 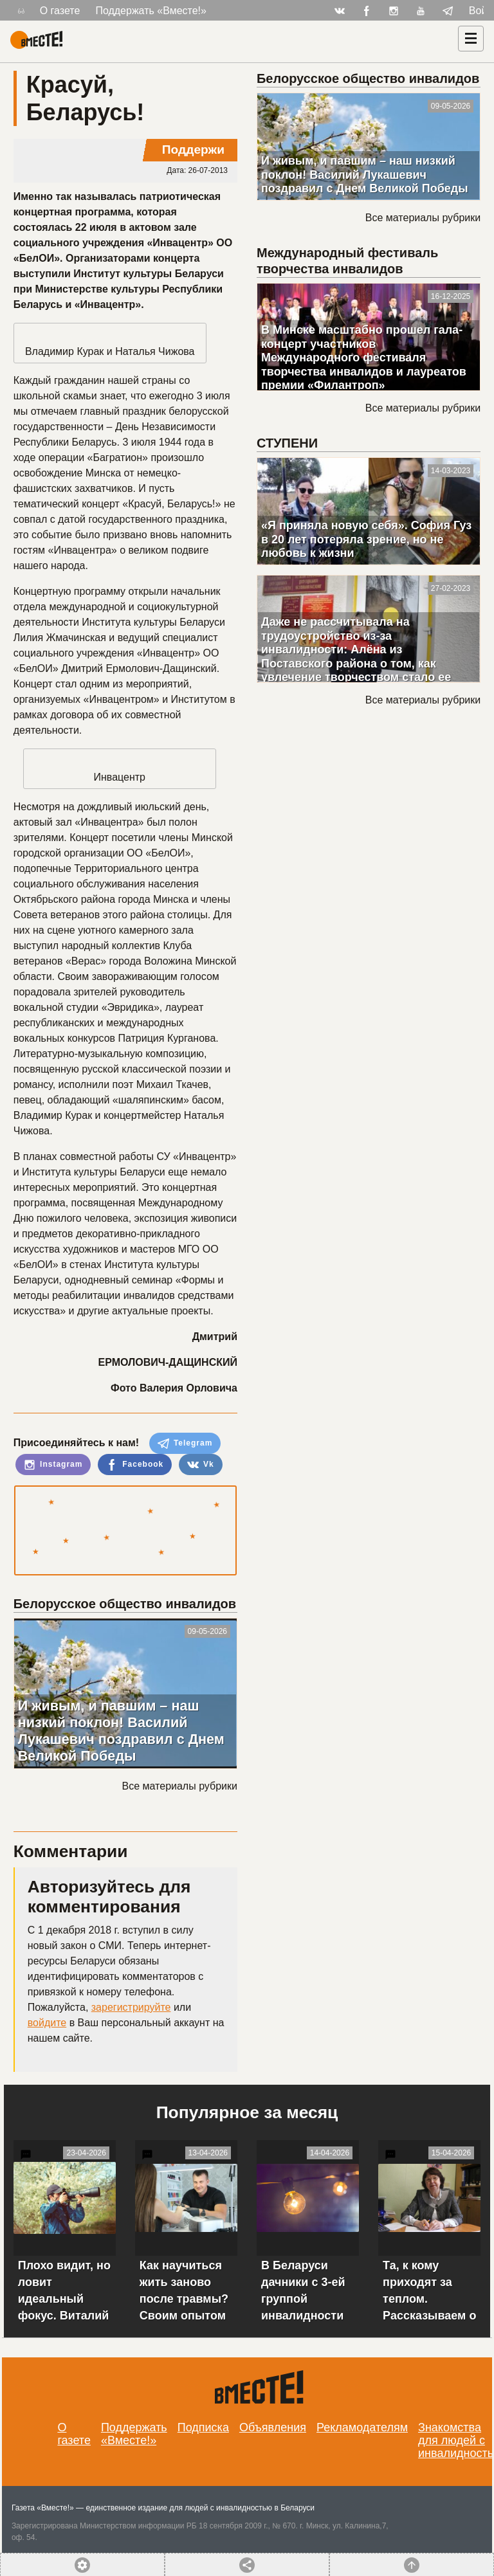 I want to click on Поддержи, so click(x=193, y=149).